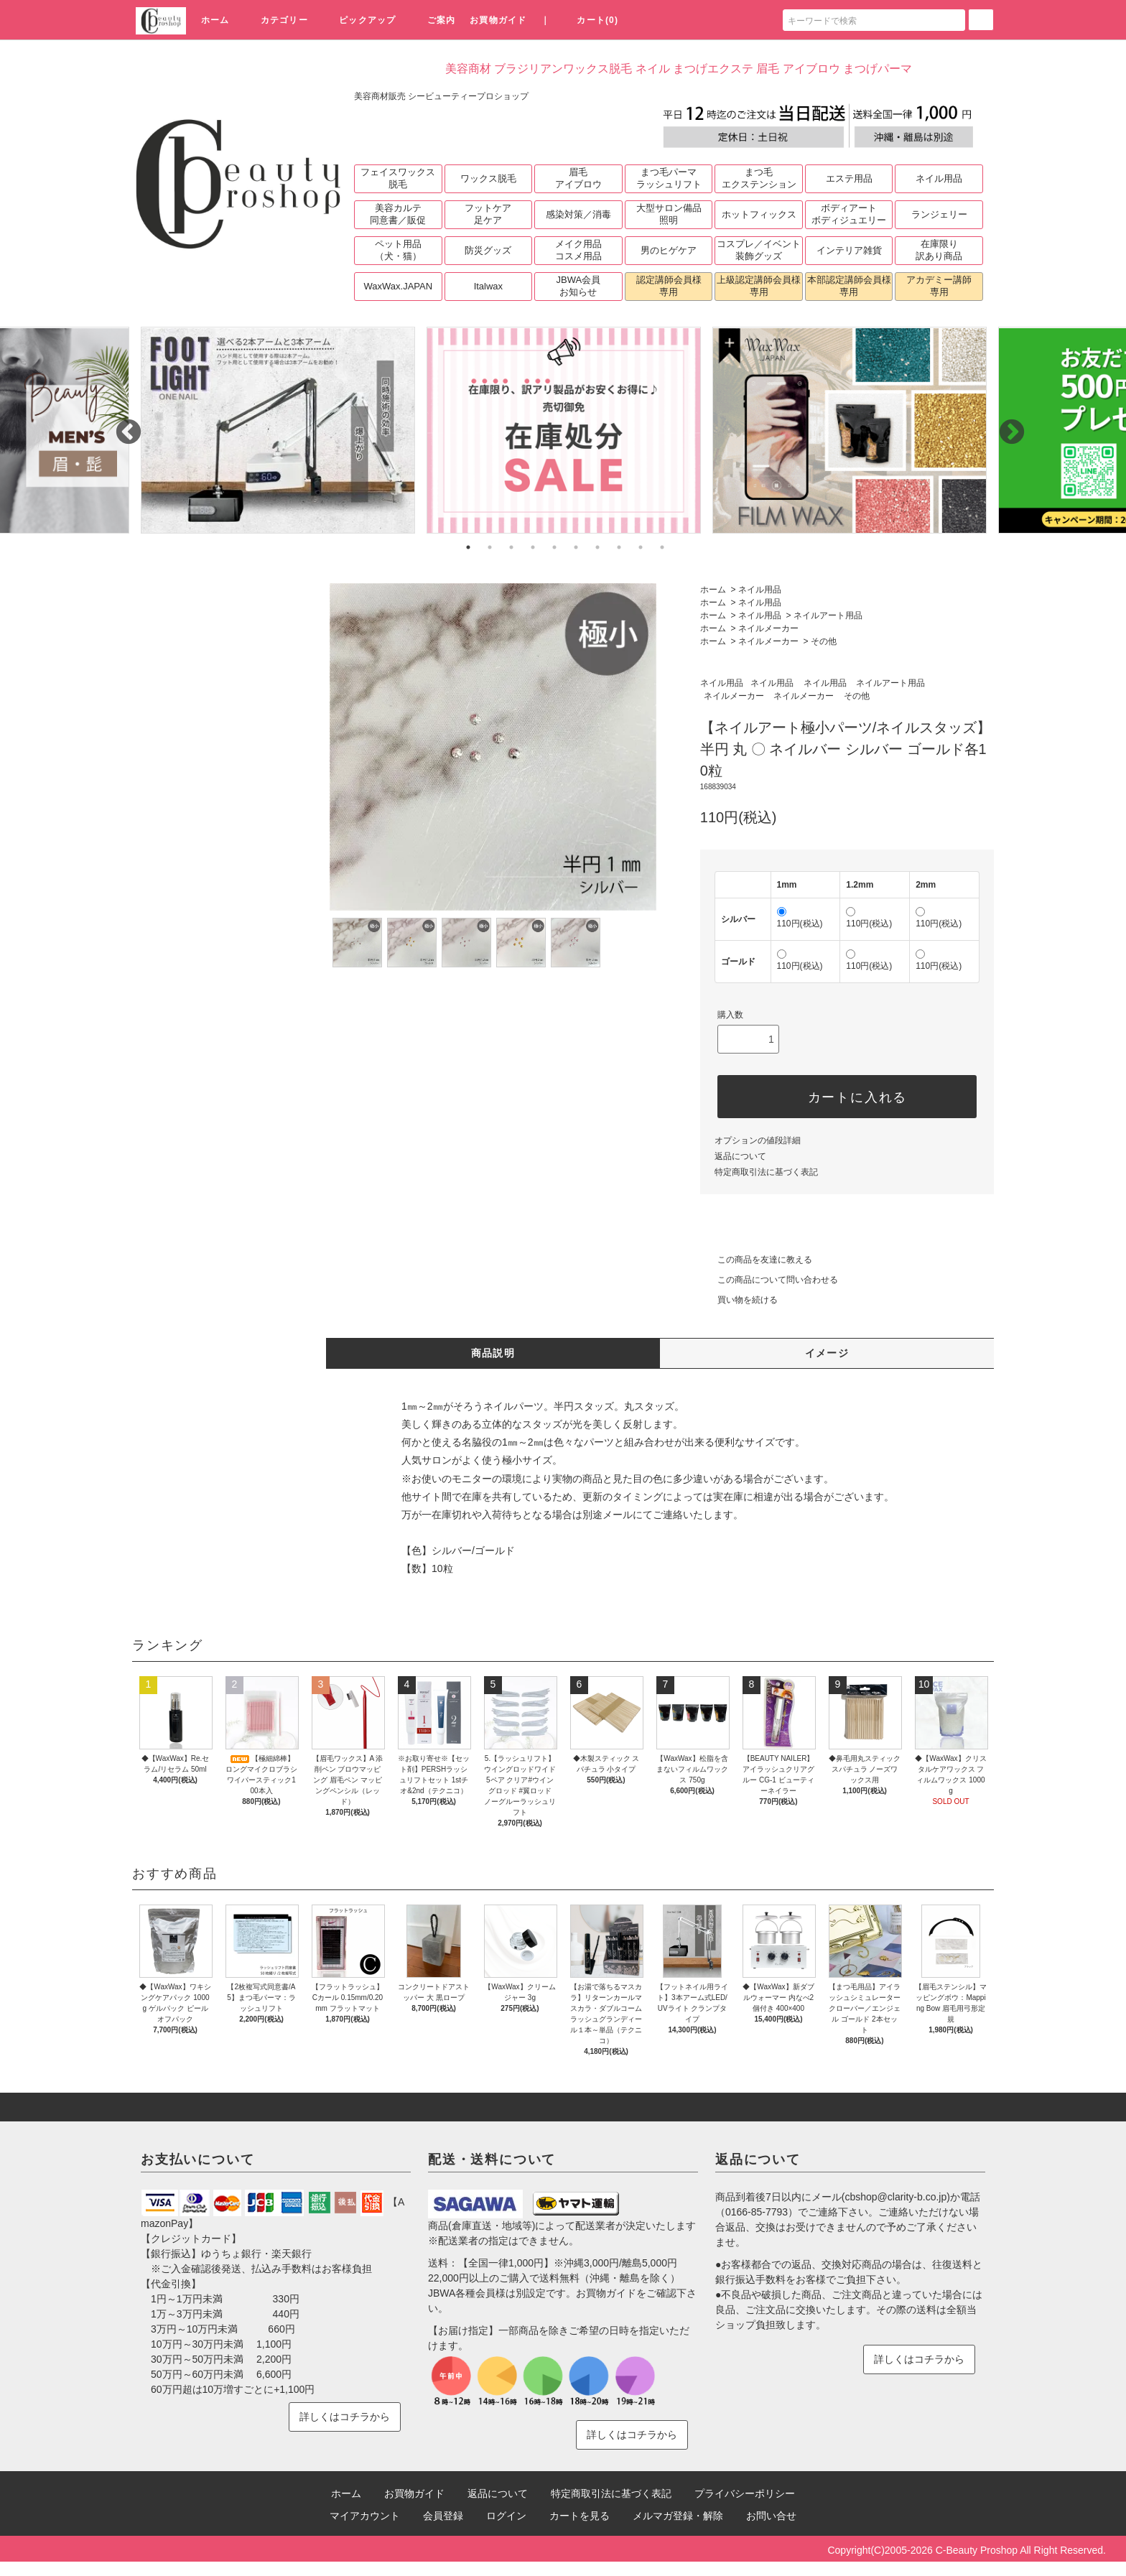  I want to click on オプションの値段詳細, so click(758, 1140).